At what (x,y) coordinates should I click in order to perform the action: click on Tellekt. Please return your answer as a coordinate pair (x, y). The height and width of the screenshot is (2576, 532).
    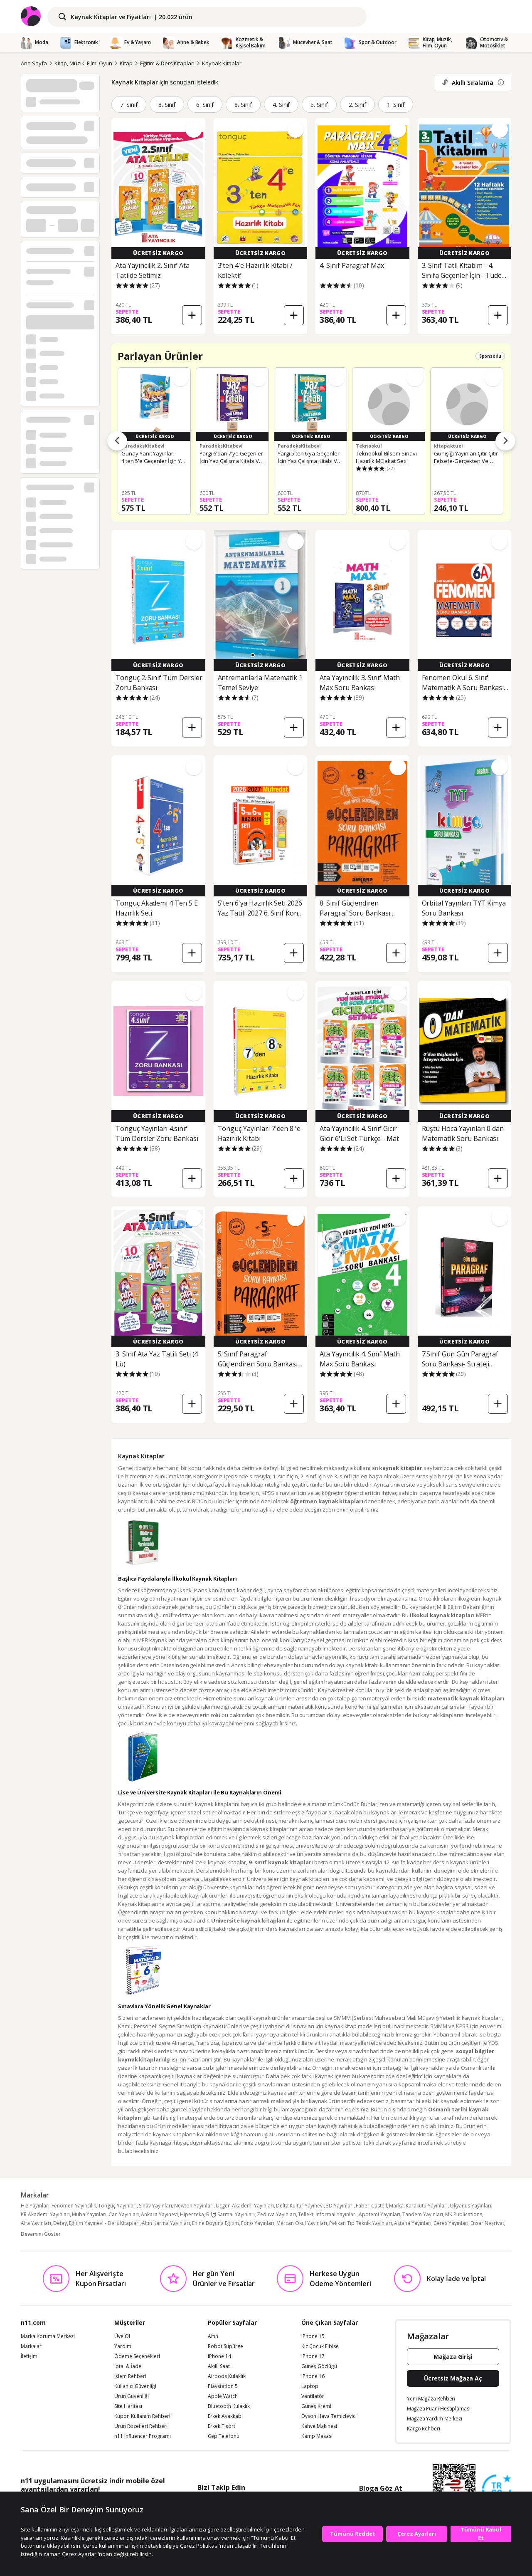
    Looking at the image, I should click on (305, 2214).